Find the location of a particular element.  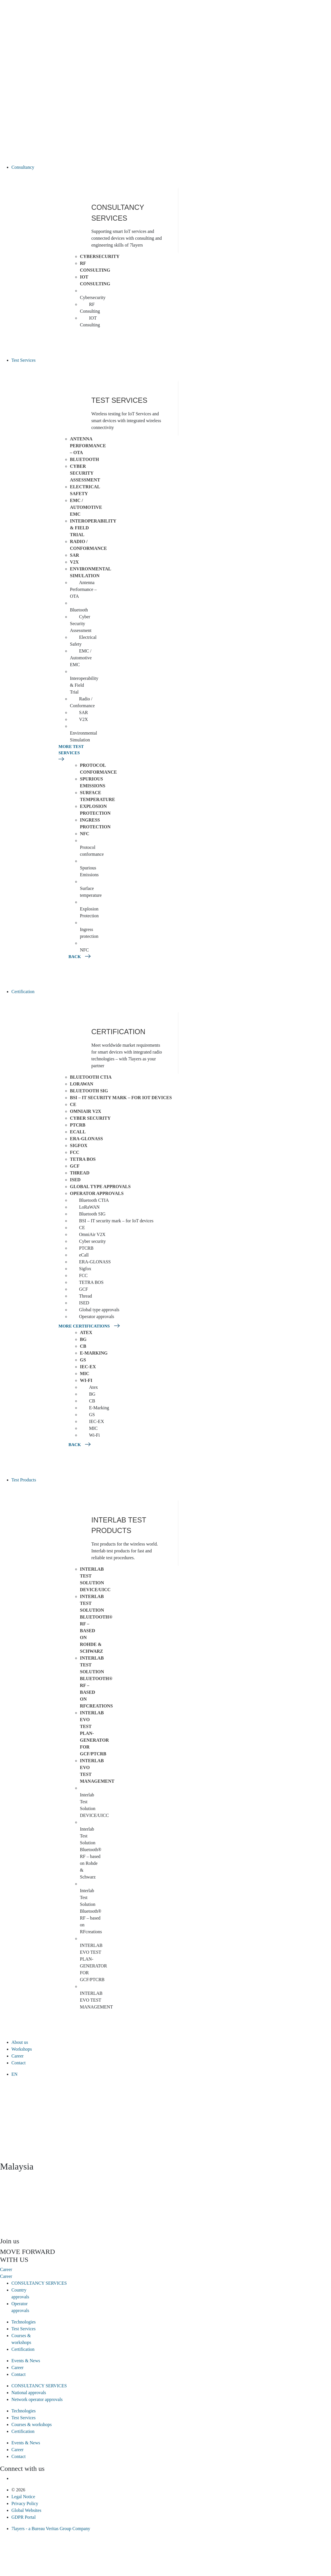

eCall is located at coordinates (78, 1131).